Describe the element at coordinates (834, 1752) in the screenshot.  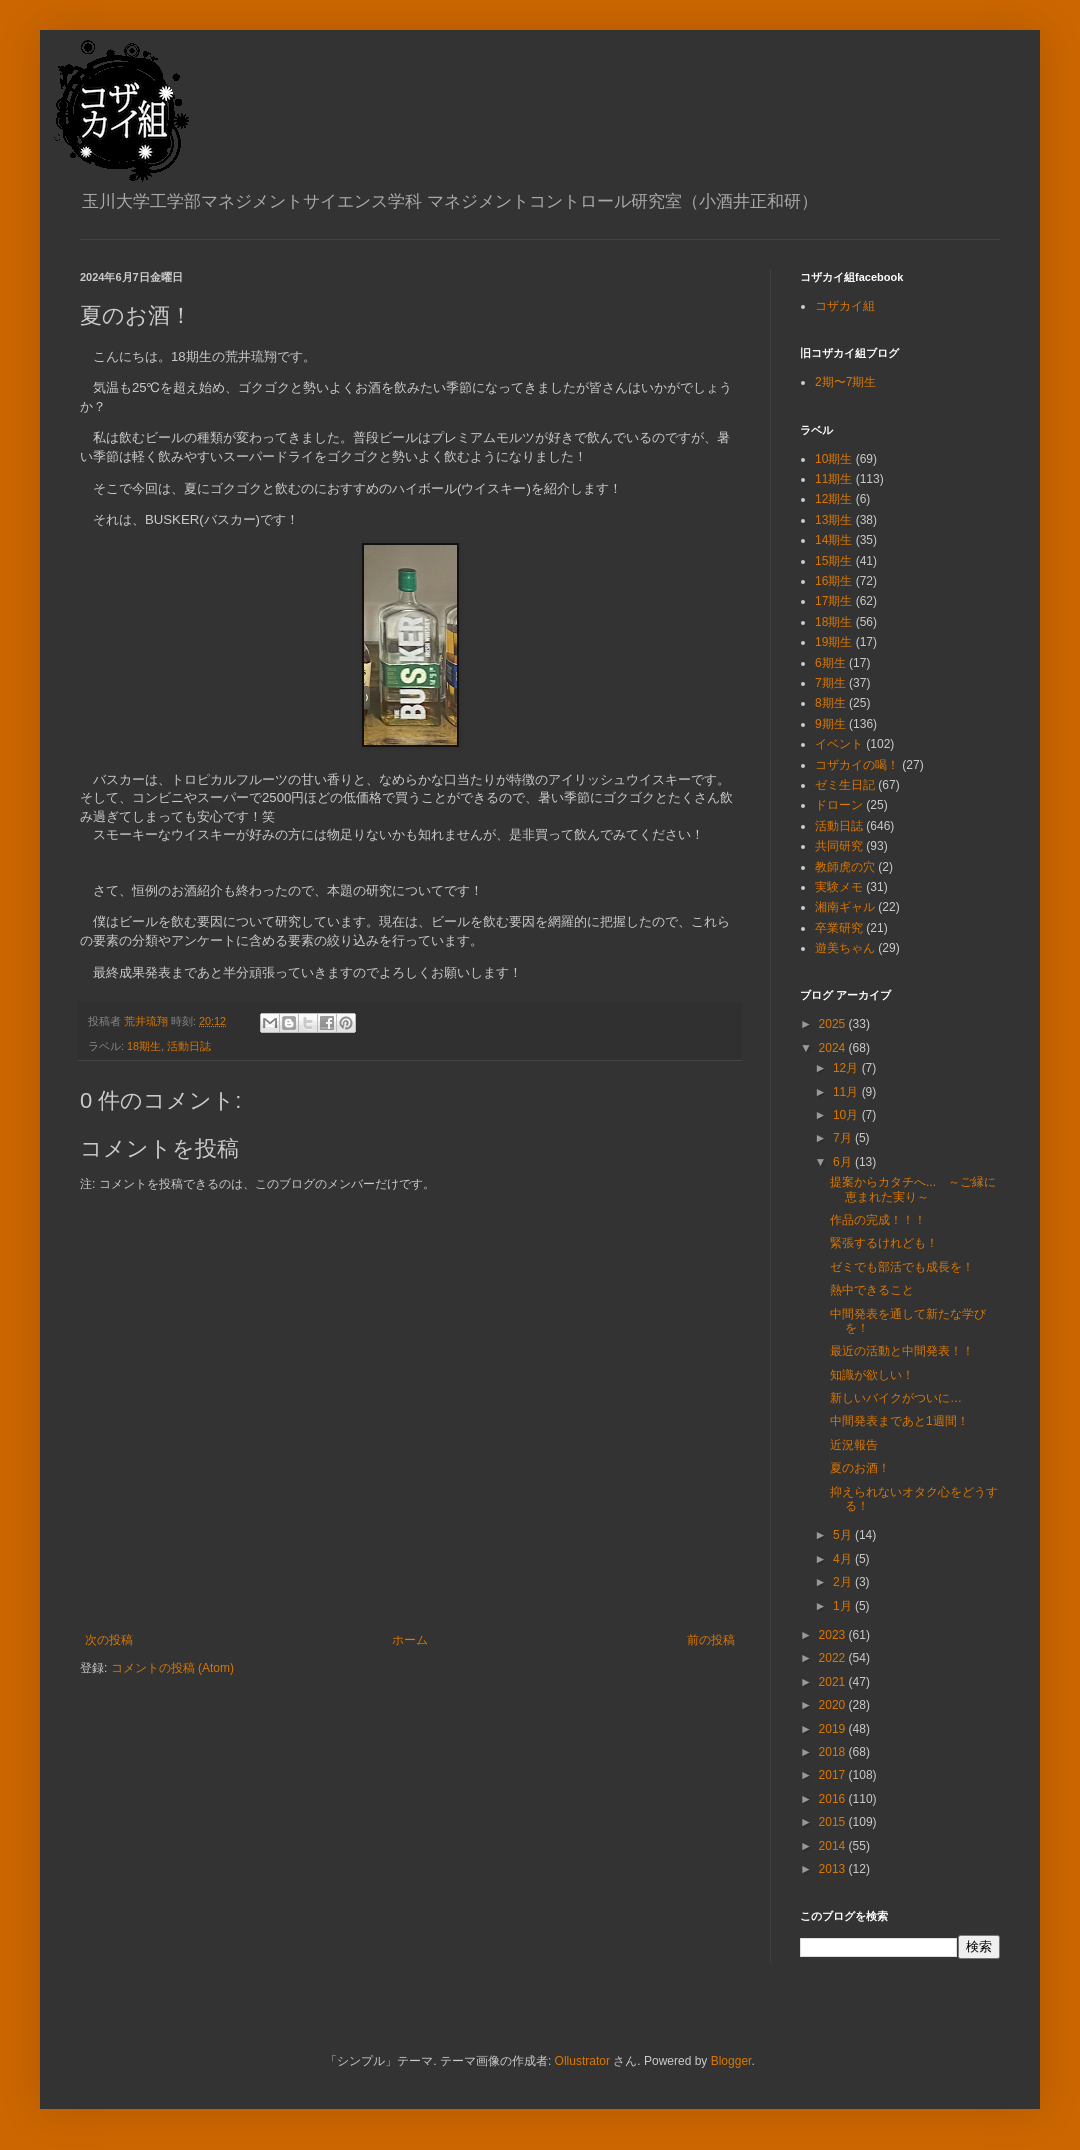
I see `2018` at that location.